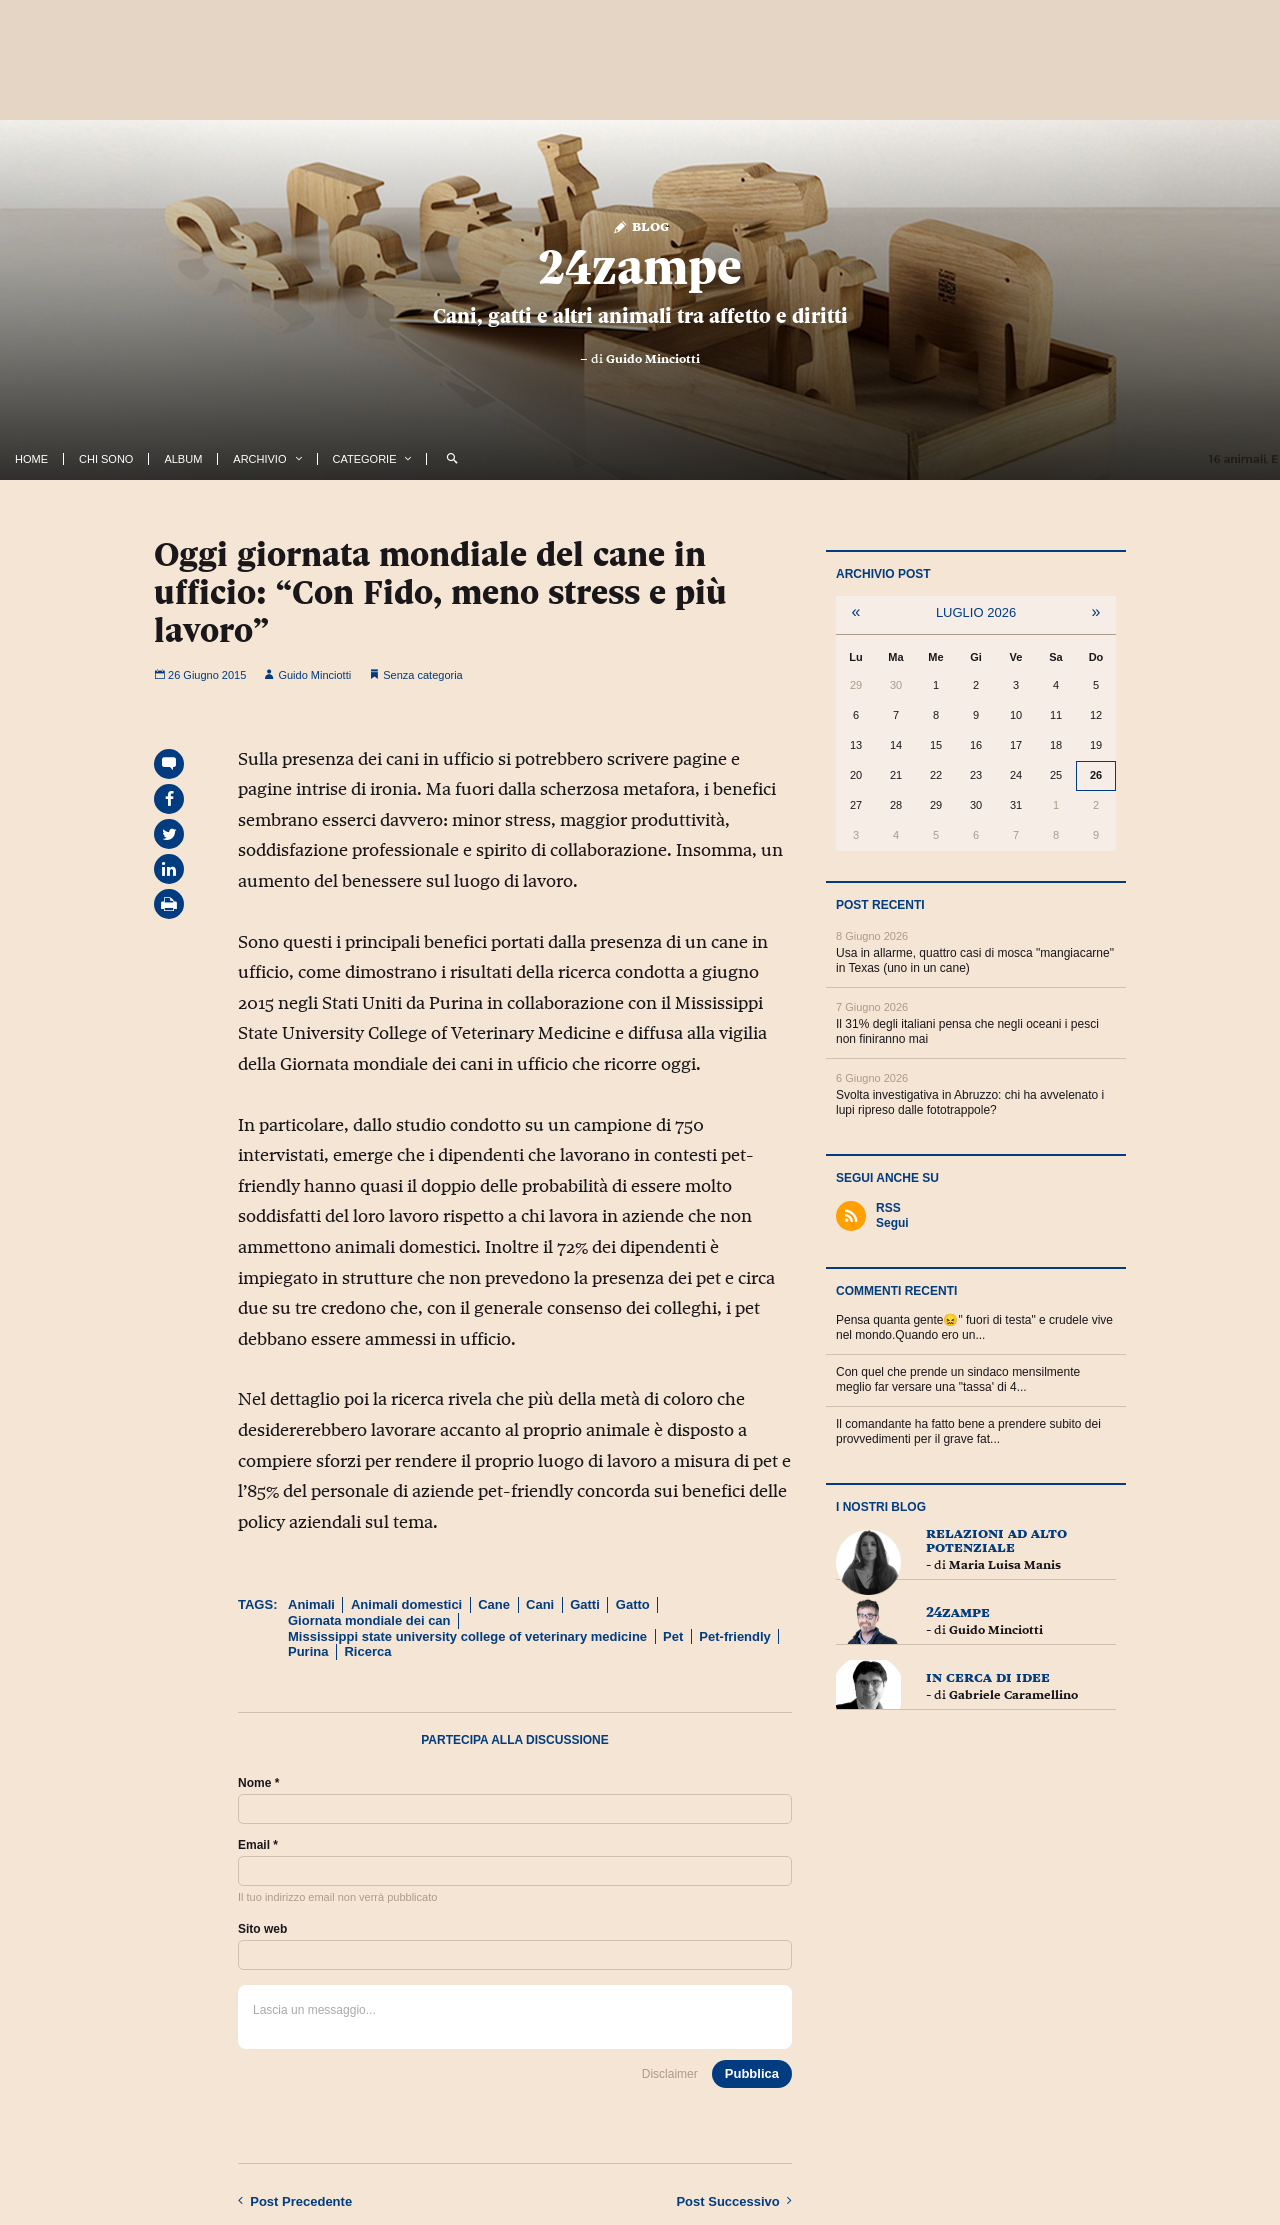 This screenshot has width=1280, height=2225. I want to click on Ricerca, so click(367, 1651).